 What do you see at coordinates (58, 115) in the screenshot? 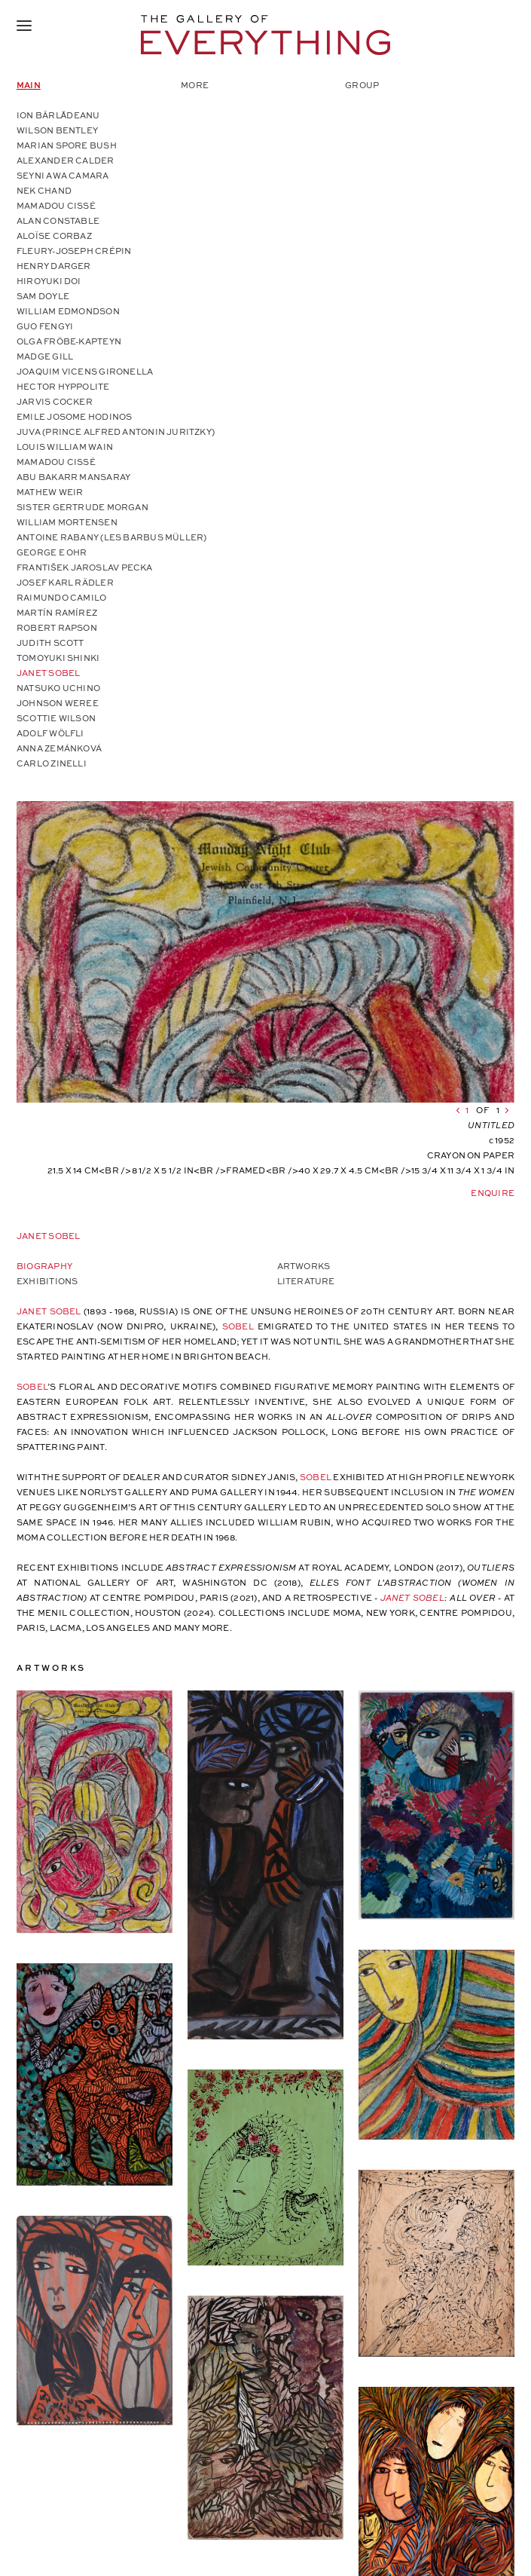
I see `Ion Bârlădeanu` at bounding box center [58, 115].